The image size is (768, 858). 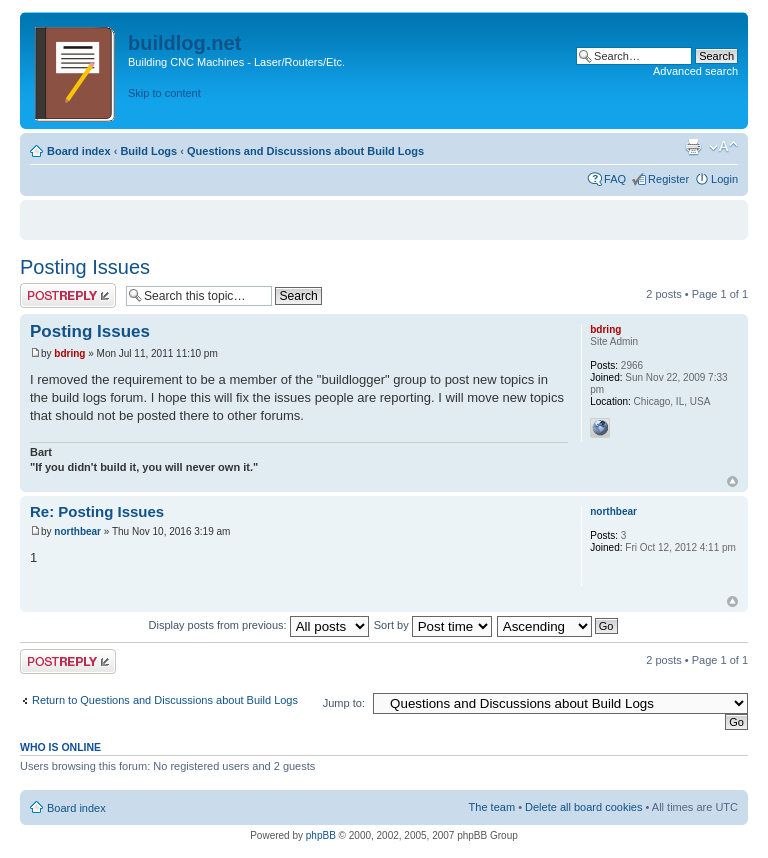 What do you see at coordinates (732, 481) in the screenshot?
I see `Top` at bounding box center [732, 481].